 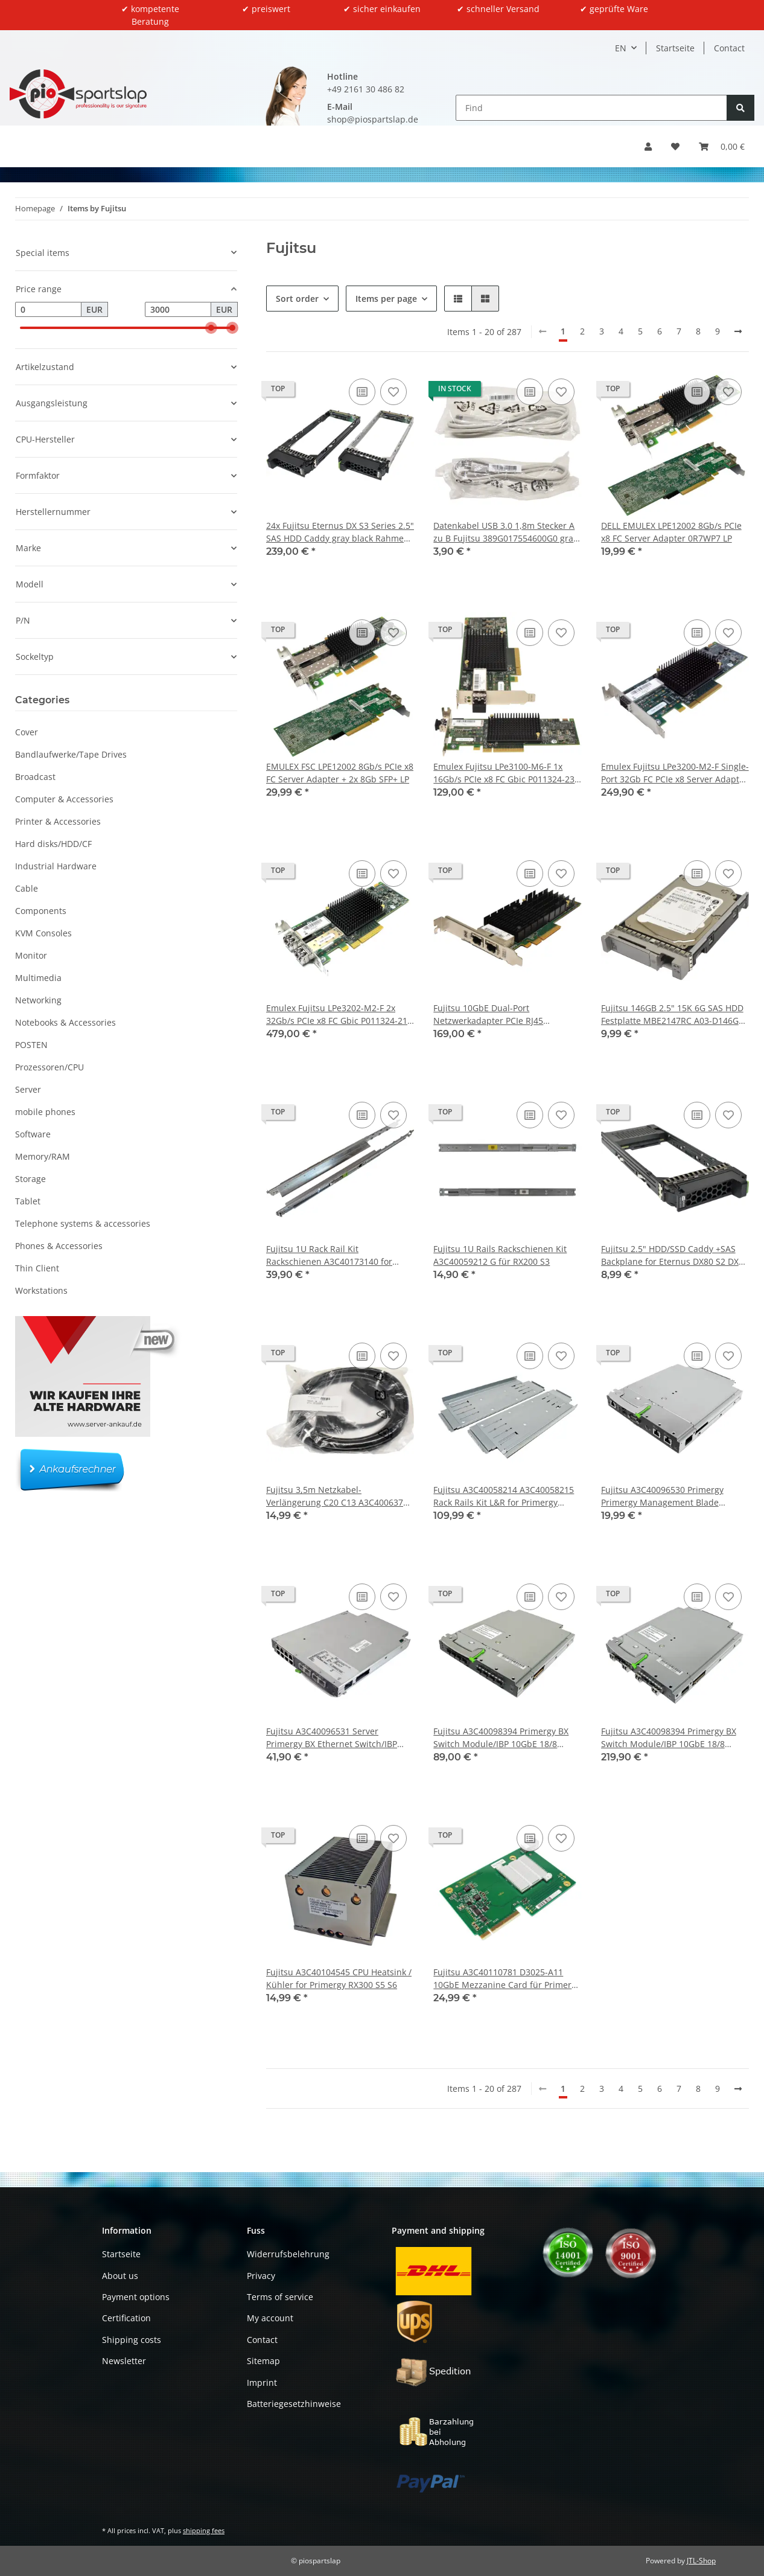 What do you see at coordinates (71, 754) in the screenshot?
I see `Bandlaufwerke/Tape Drives` at bounding box center [71, 754].